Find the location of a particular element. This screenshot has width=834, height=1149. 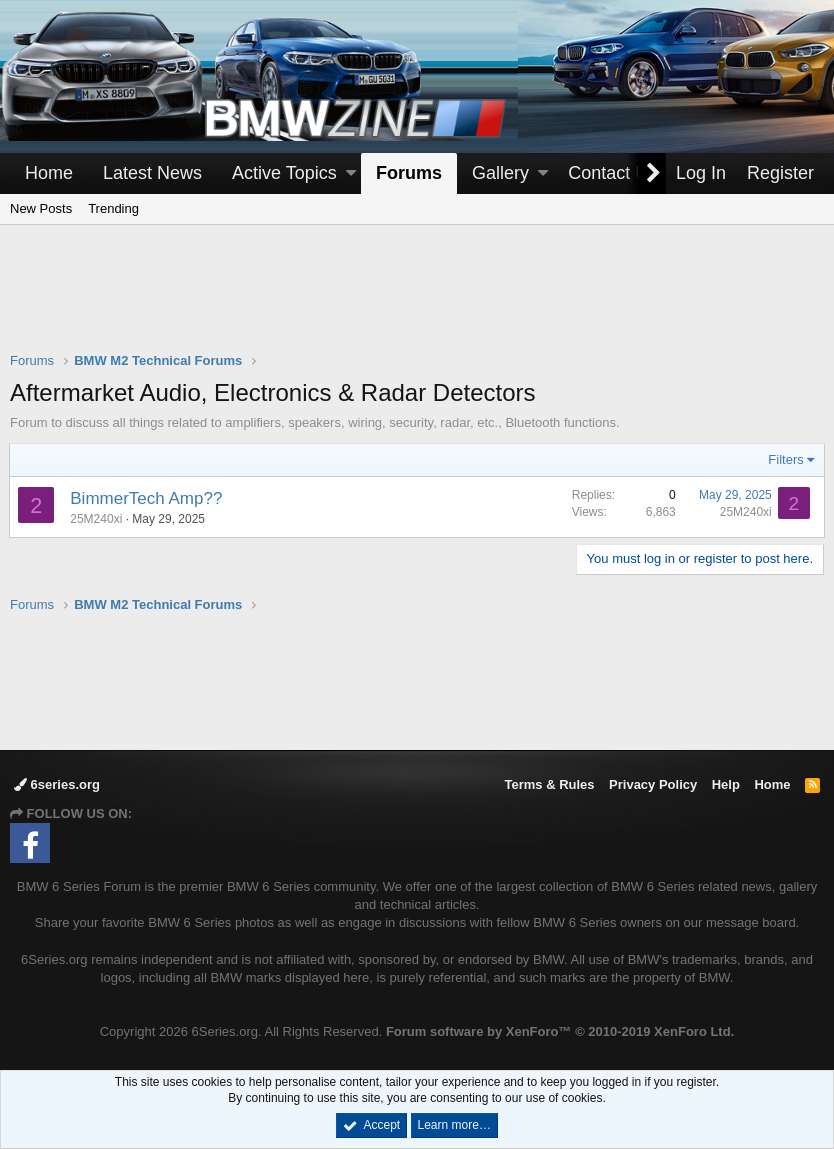

New Posts is located at coordinates (41, 208).